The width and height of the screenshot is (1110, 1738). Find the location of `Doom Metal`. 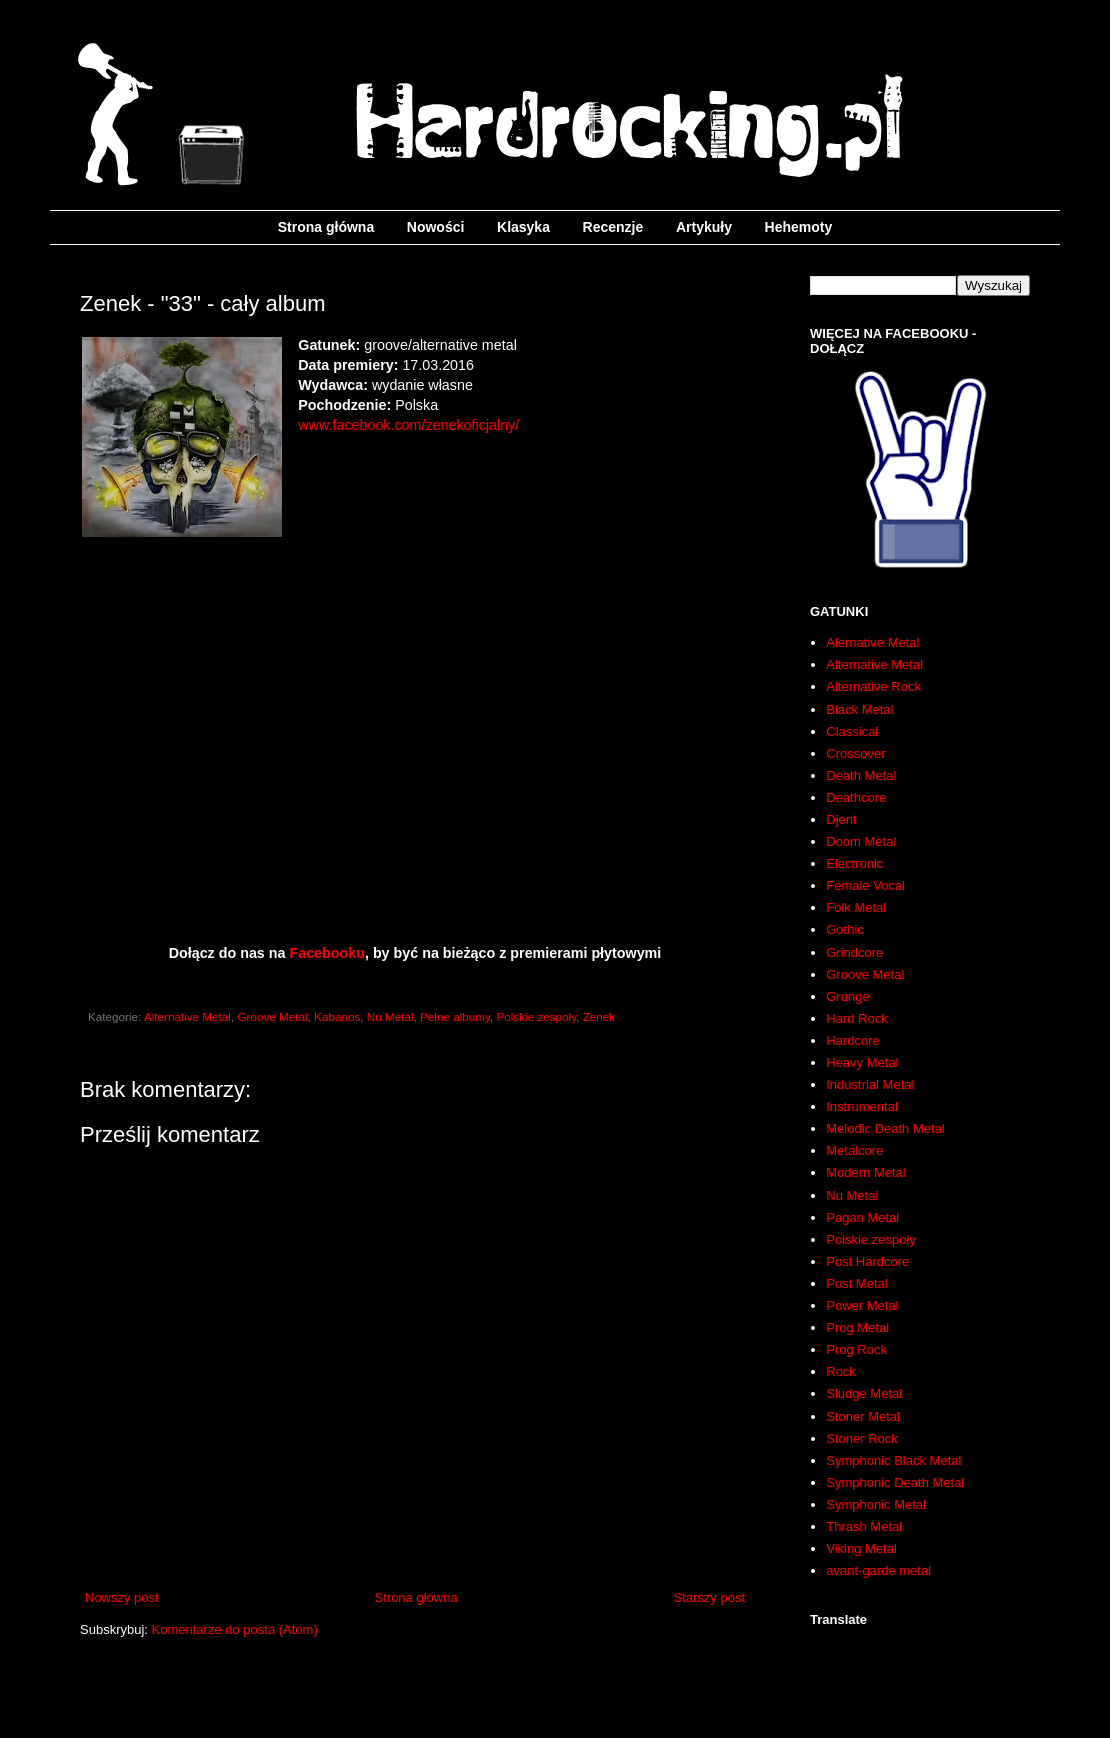

Doom Metal is located at coordinates (861, 841).